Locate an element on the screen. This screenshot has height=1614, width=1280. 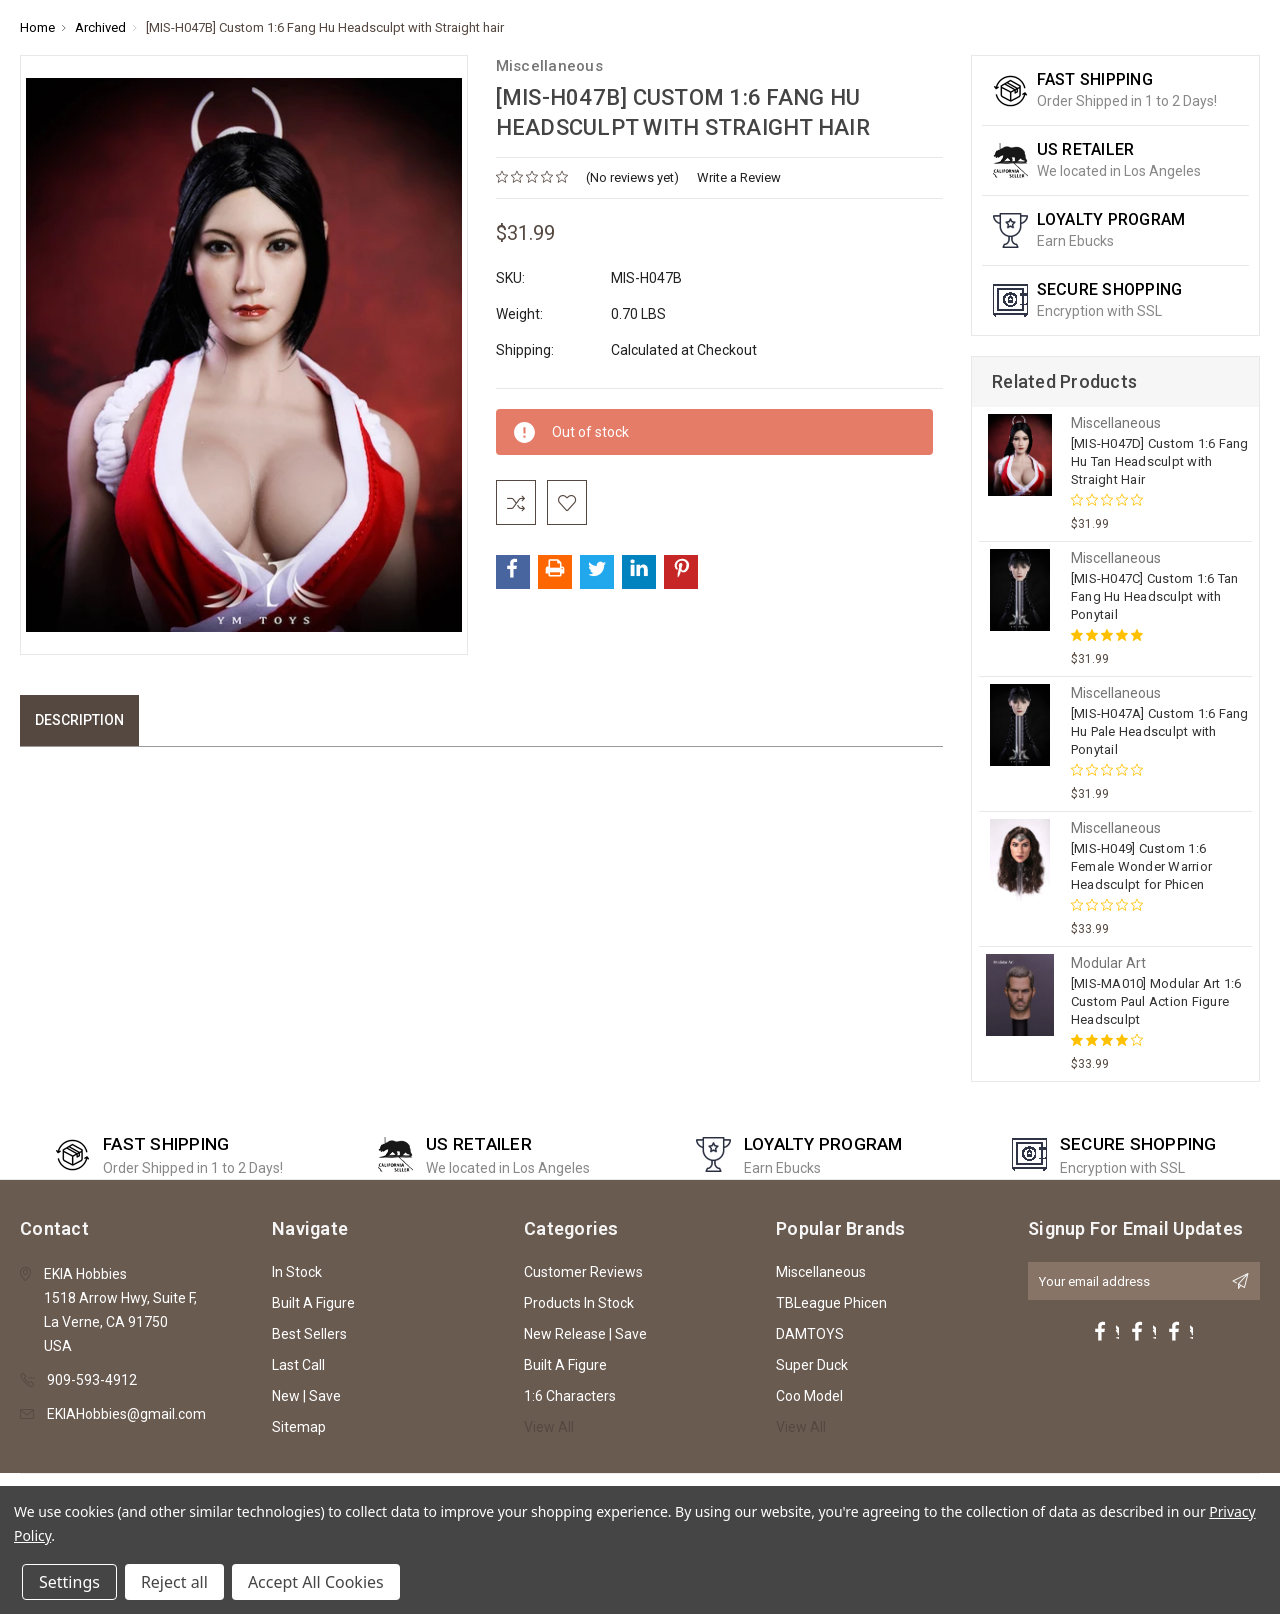
Accept All Cookies is located at coordinates (316, 1582).